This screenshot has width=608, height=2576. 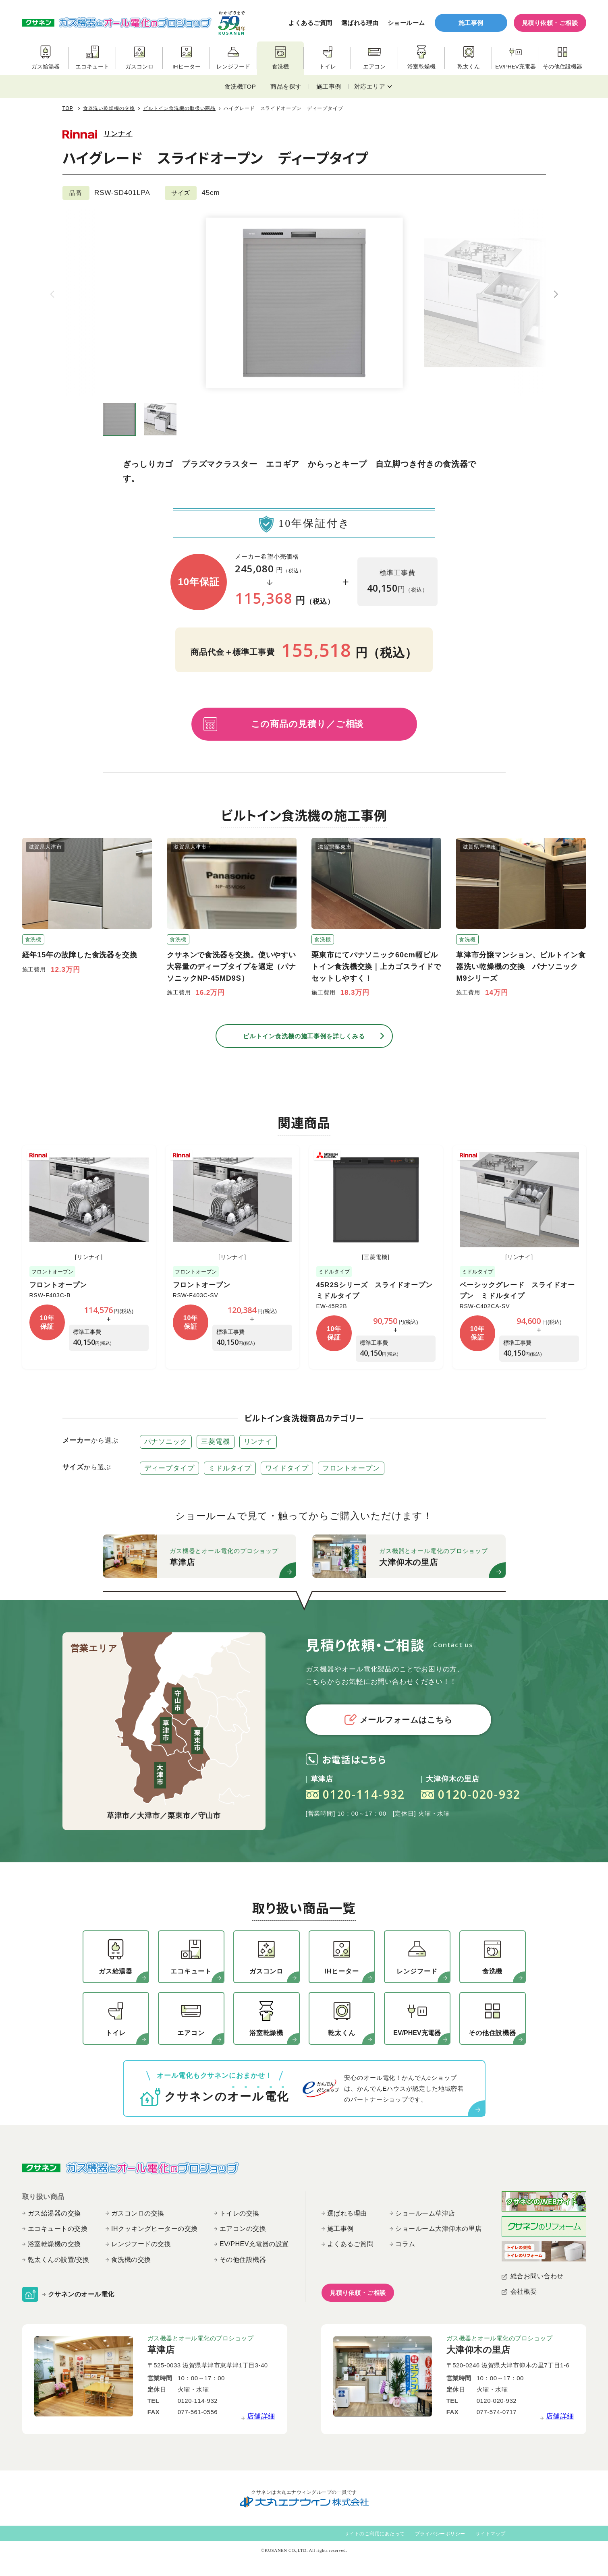 What do you see at coordinates (537, 2276) in the screenshot?
I see `総合お問い合わせ` at bounding box center [537, 2276].